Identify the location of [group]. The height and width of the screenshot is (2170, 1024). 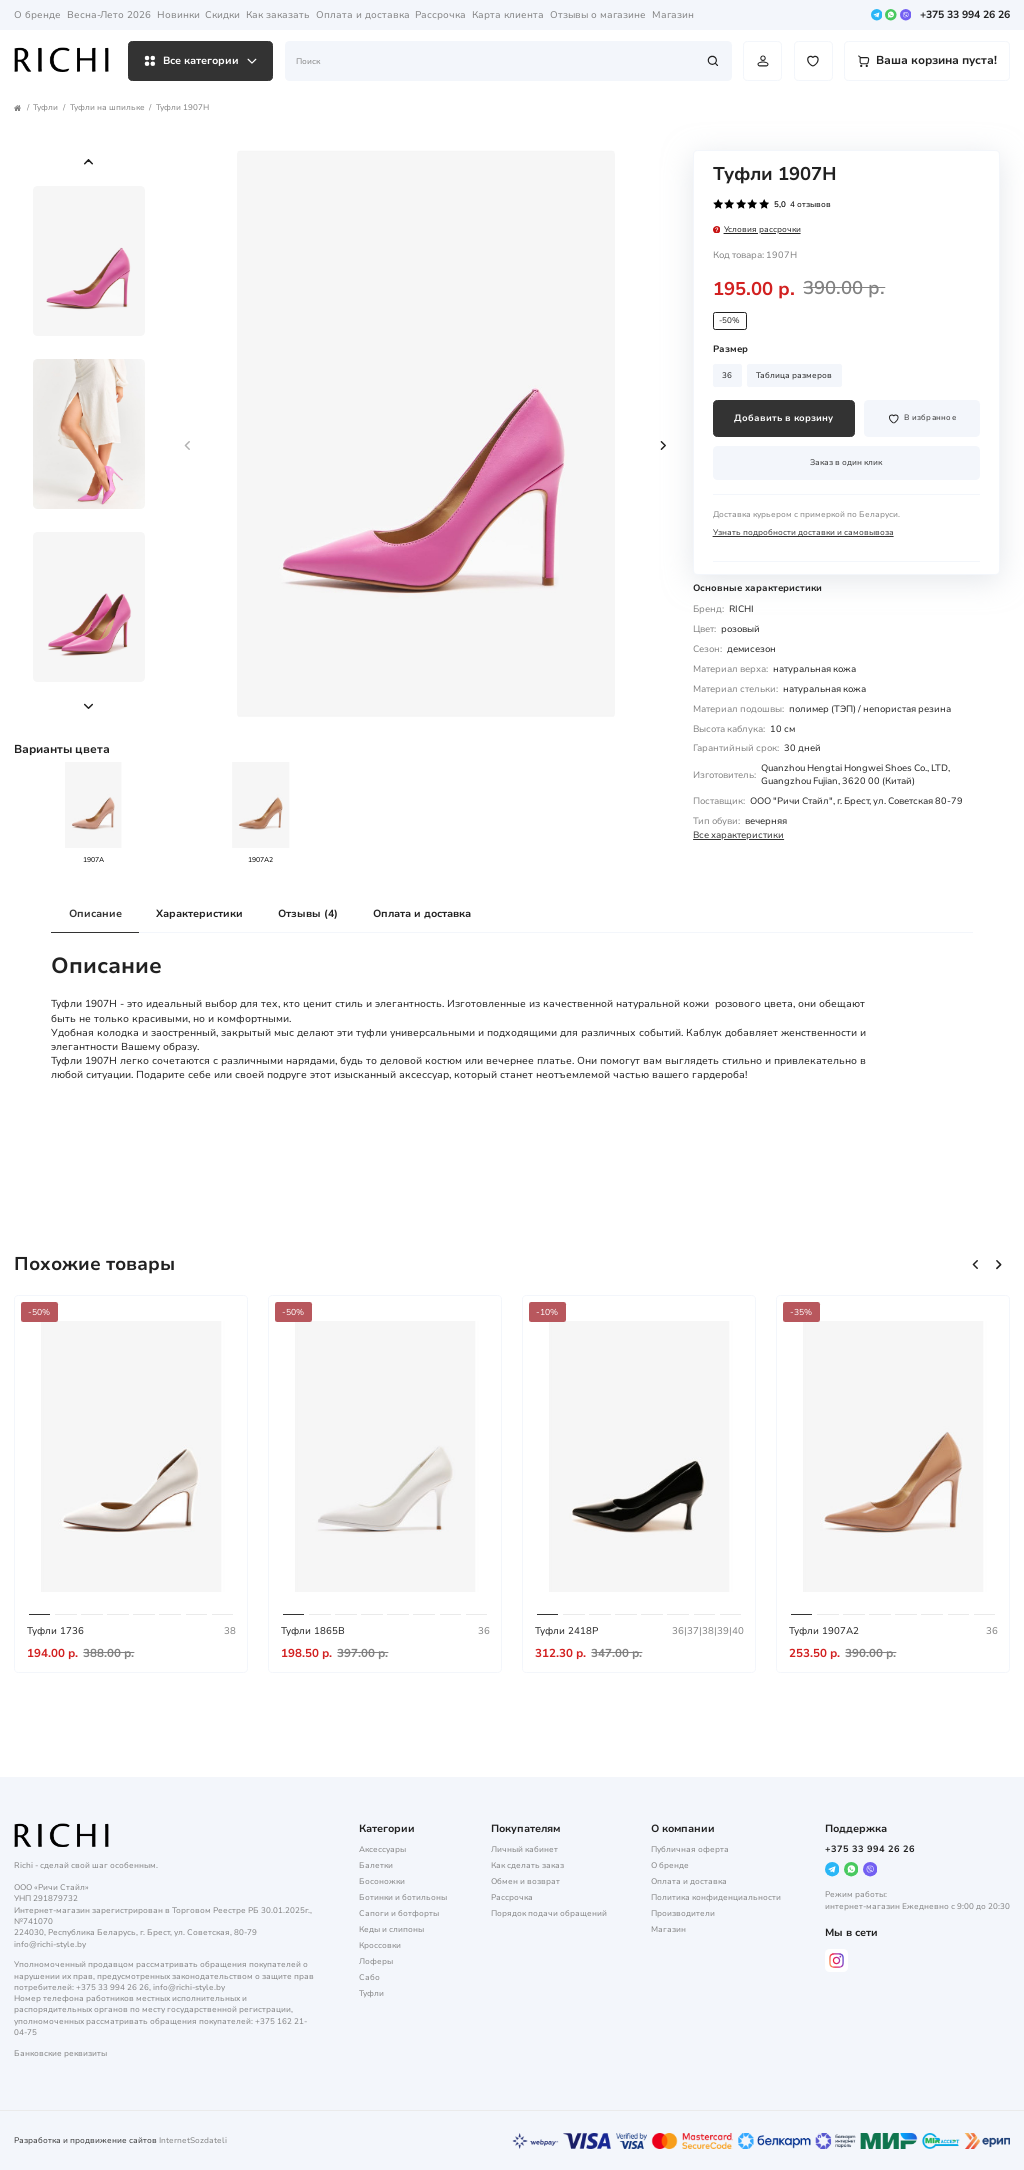
(426, 434).